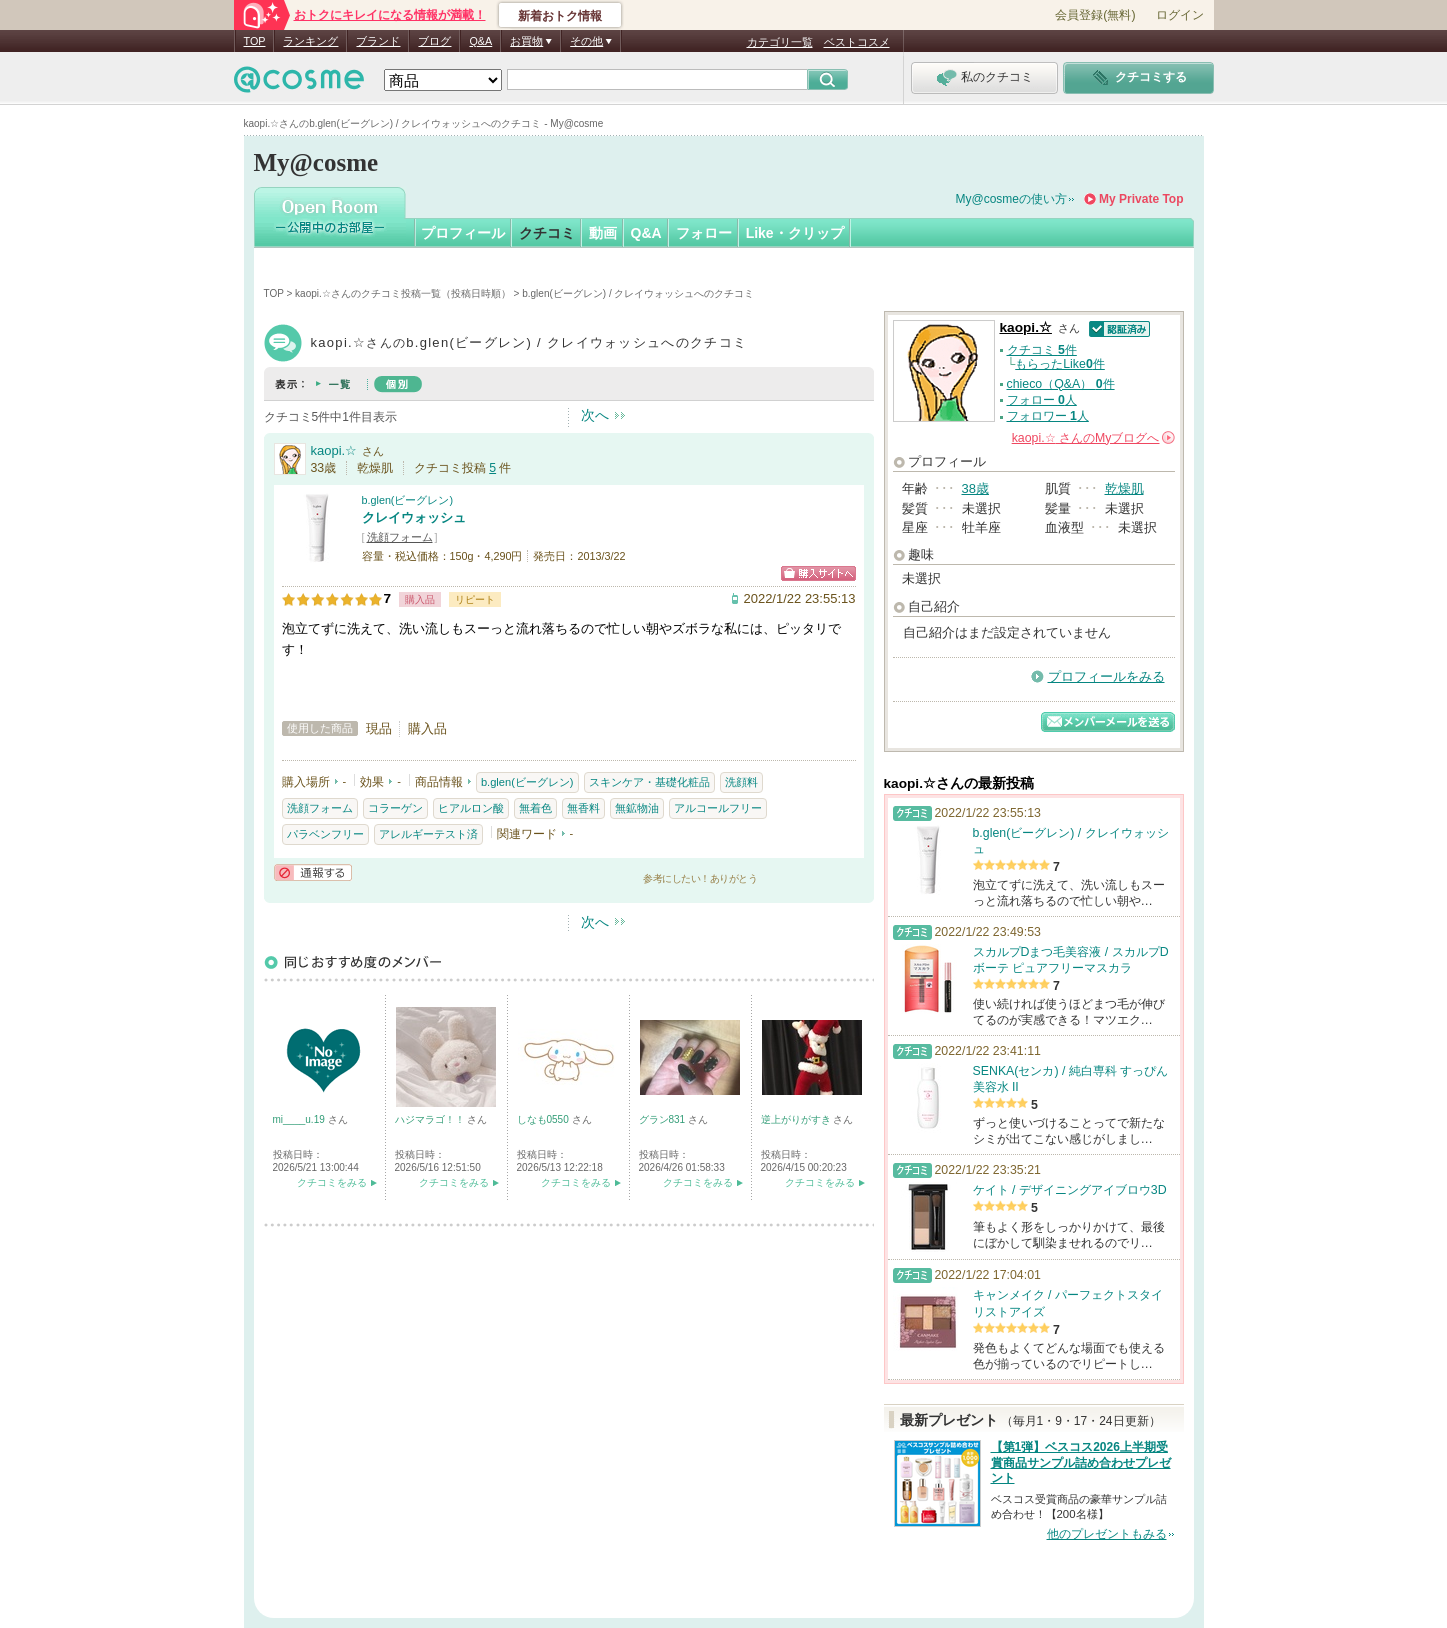  Describe the element at coordinates (1012, 199) in the screenshot. I see `My@cosmeの使い方` at that location.